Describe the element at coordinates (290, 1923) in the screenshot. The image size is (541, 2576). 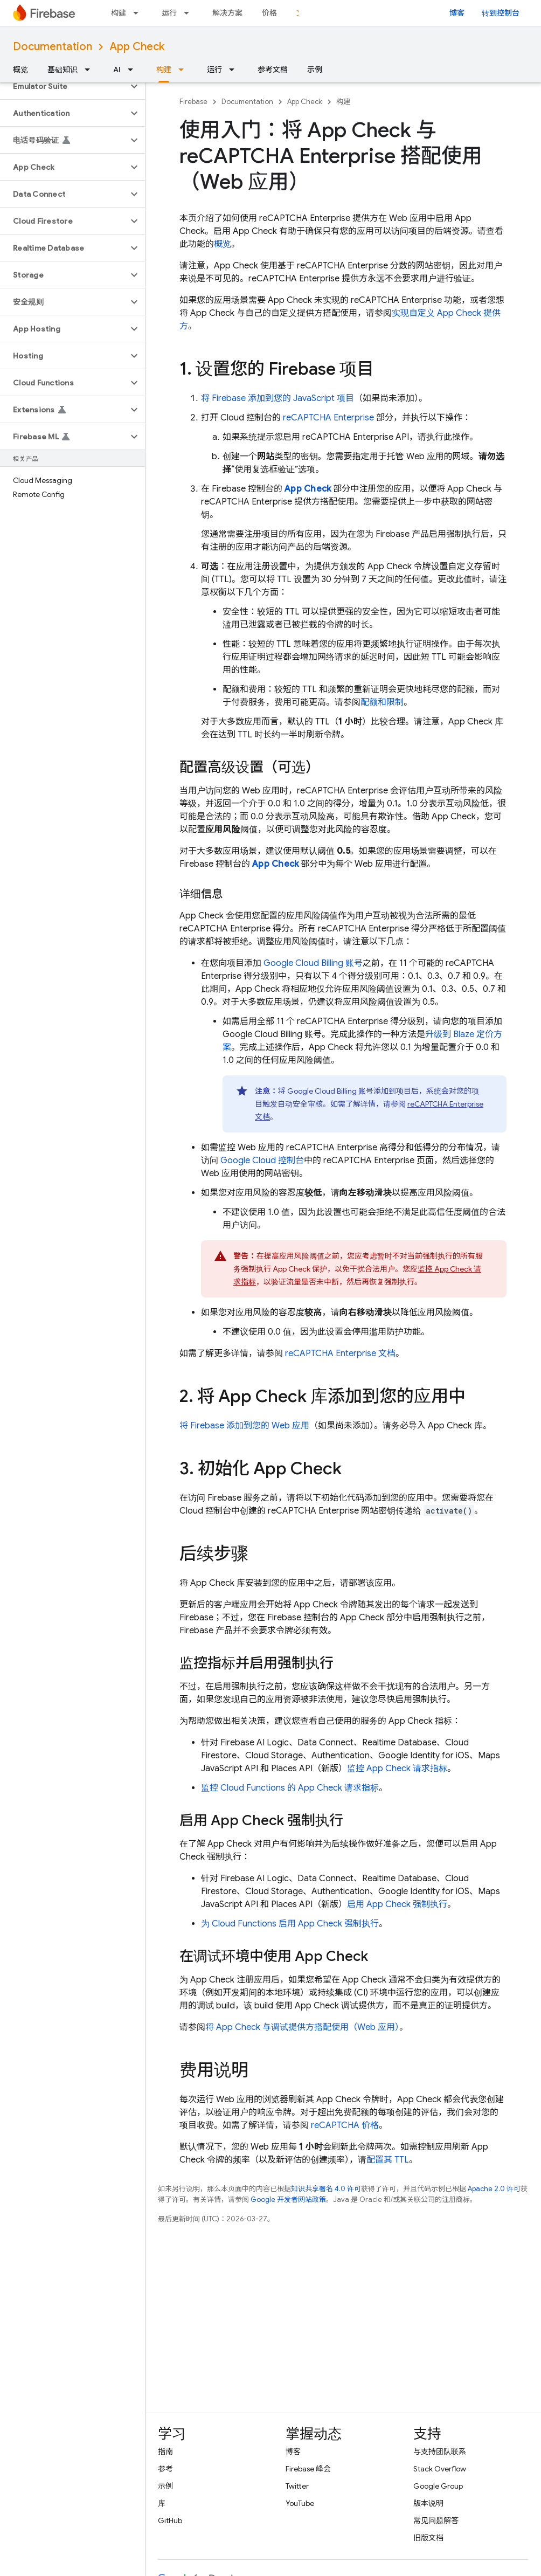
I see `为 启用 强制执行` at that location.